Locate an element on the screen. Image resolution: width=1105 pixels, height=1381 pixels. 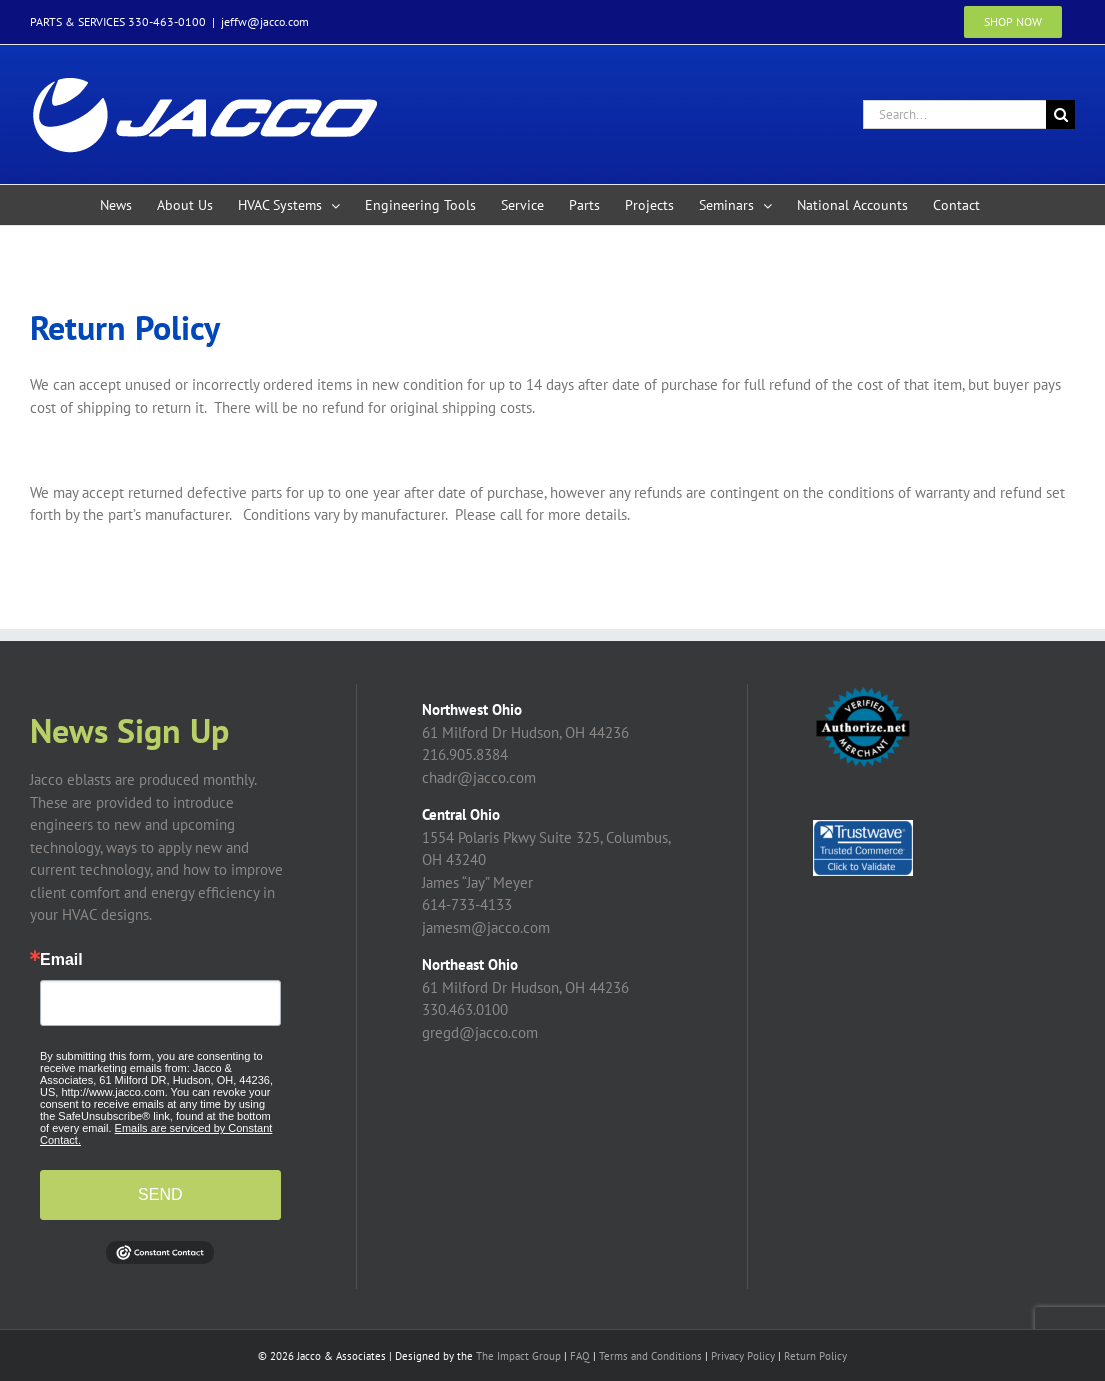
Terms and Conditions is located at coordinates (650, 1356).